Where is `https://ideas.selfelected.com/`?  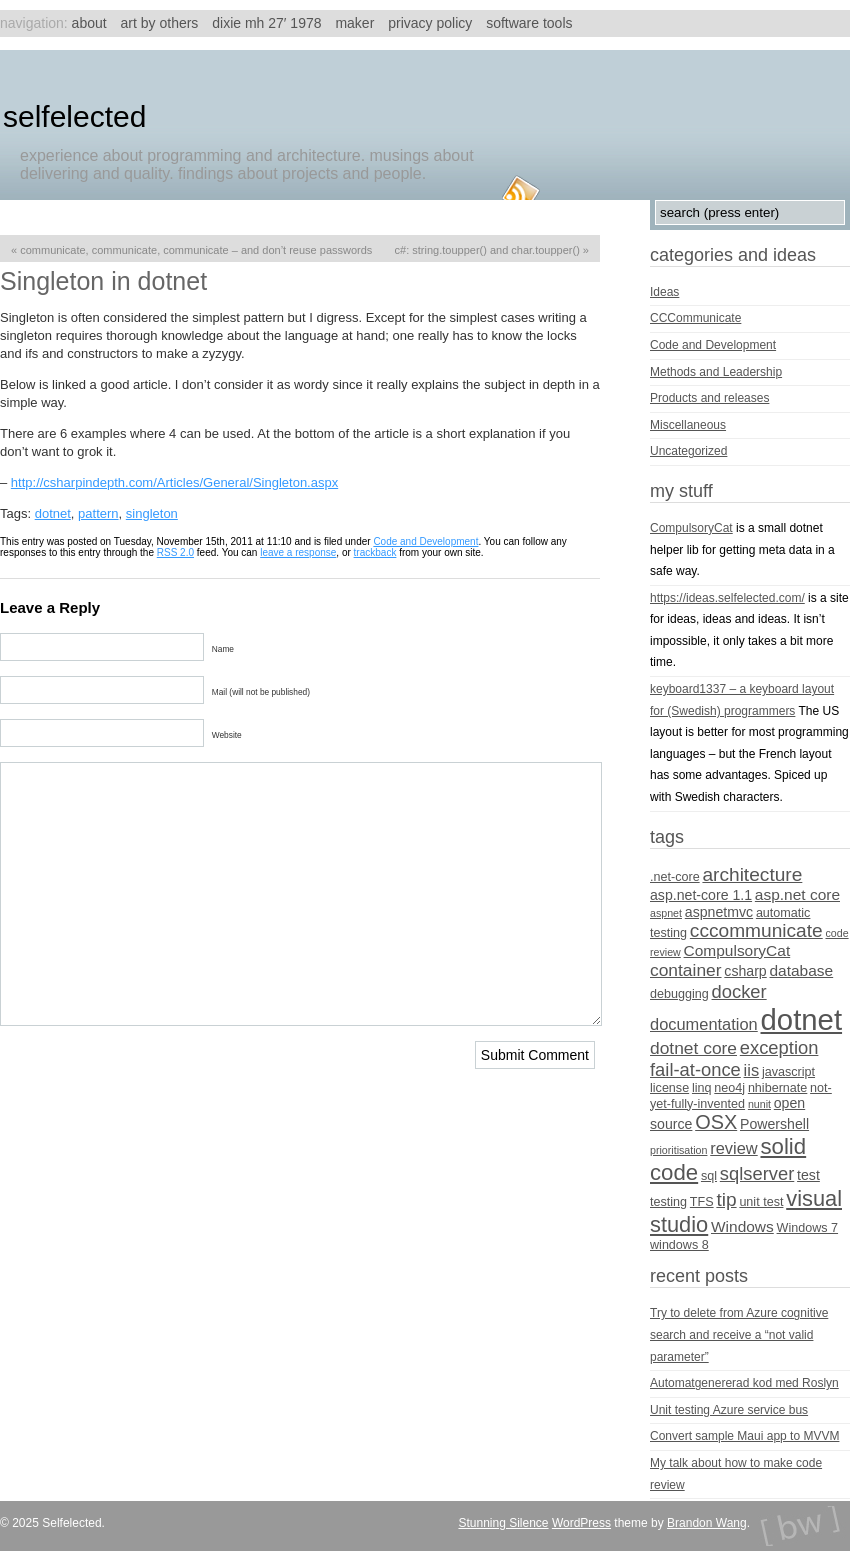 https://ideas.selfelected.com/ is located at coordinates (727, 598).